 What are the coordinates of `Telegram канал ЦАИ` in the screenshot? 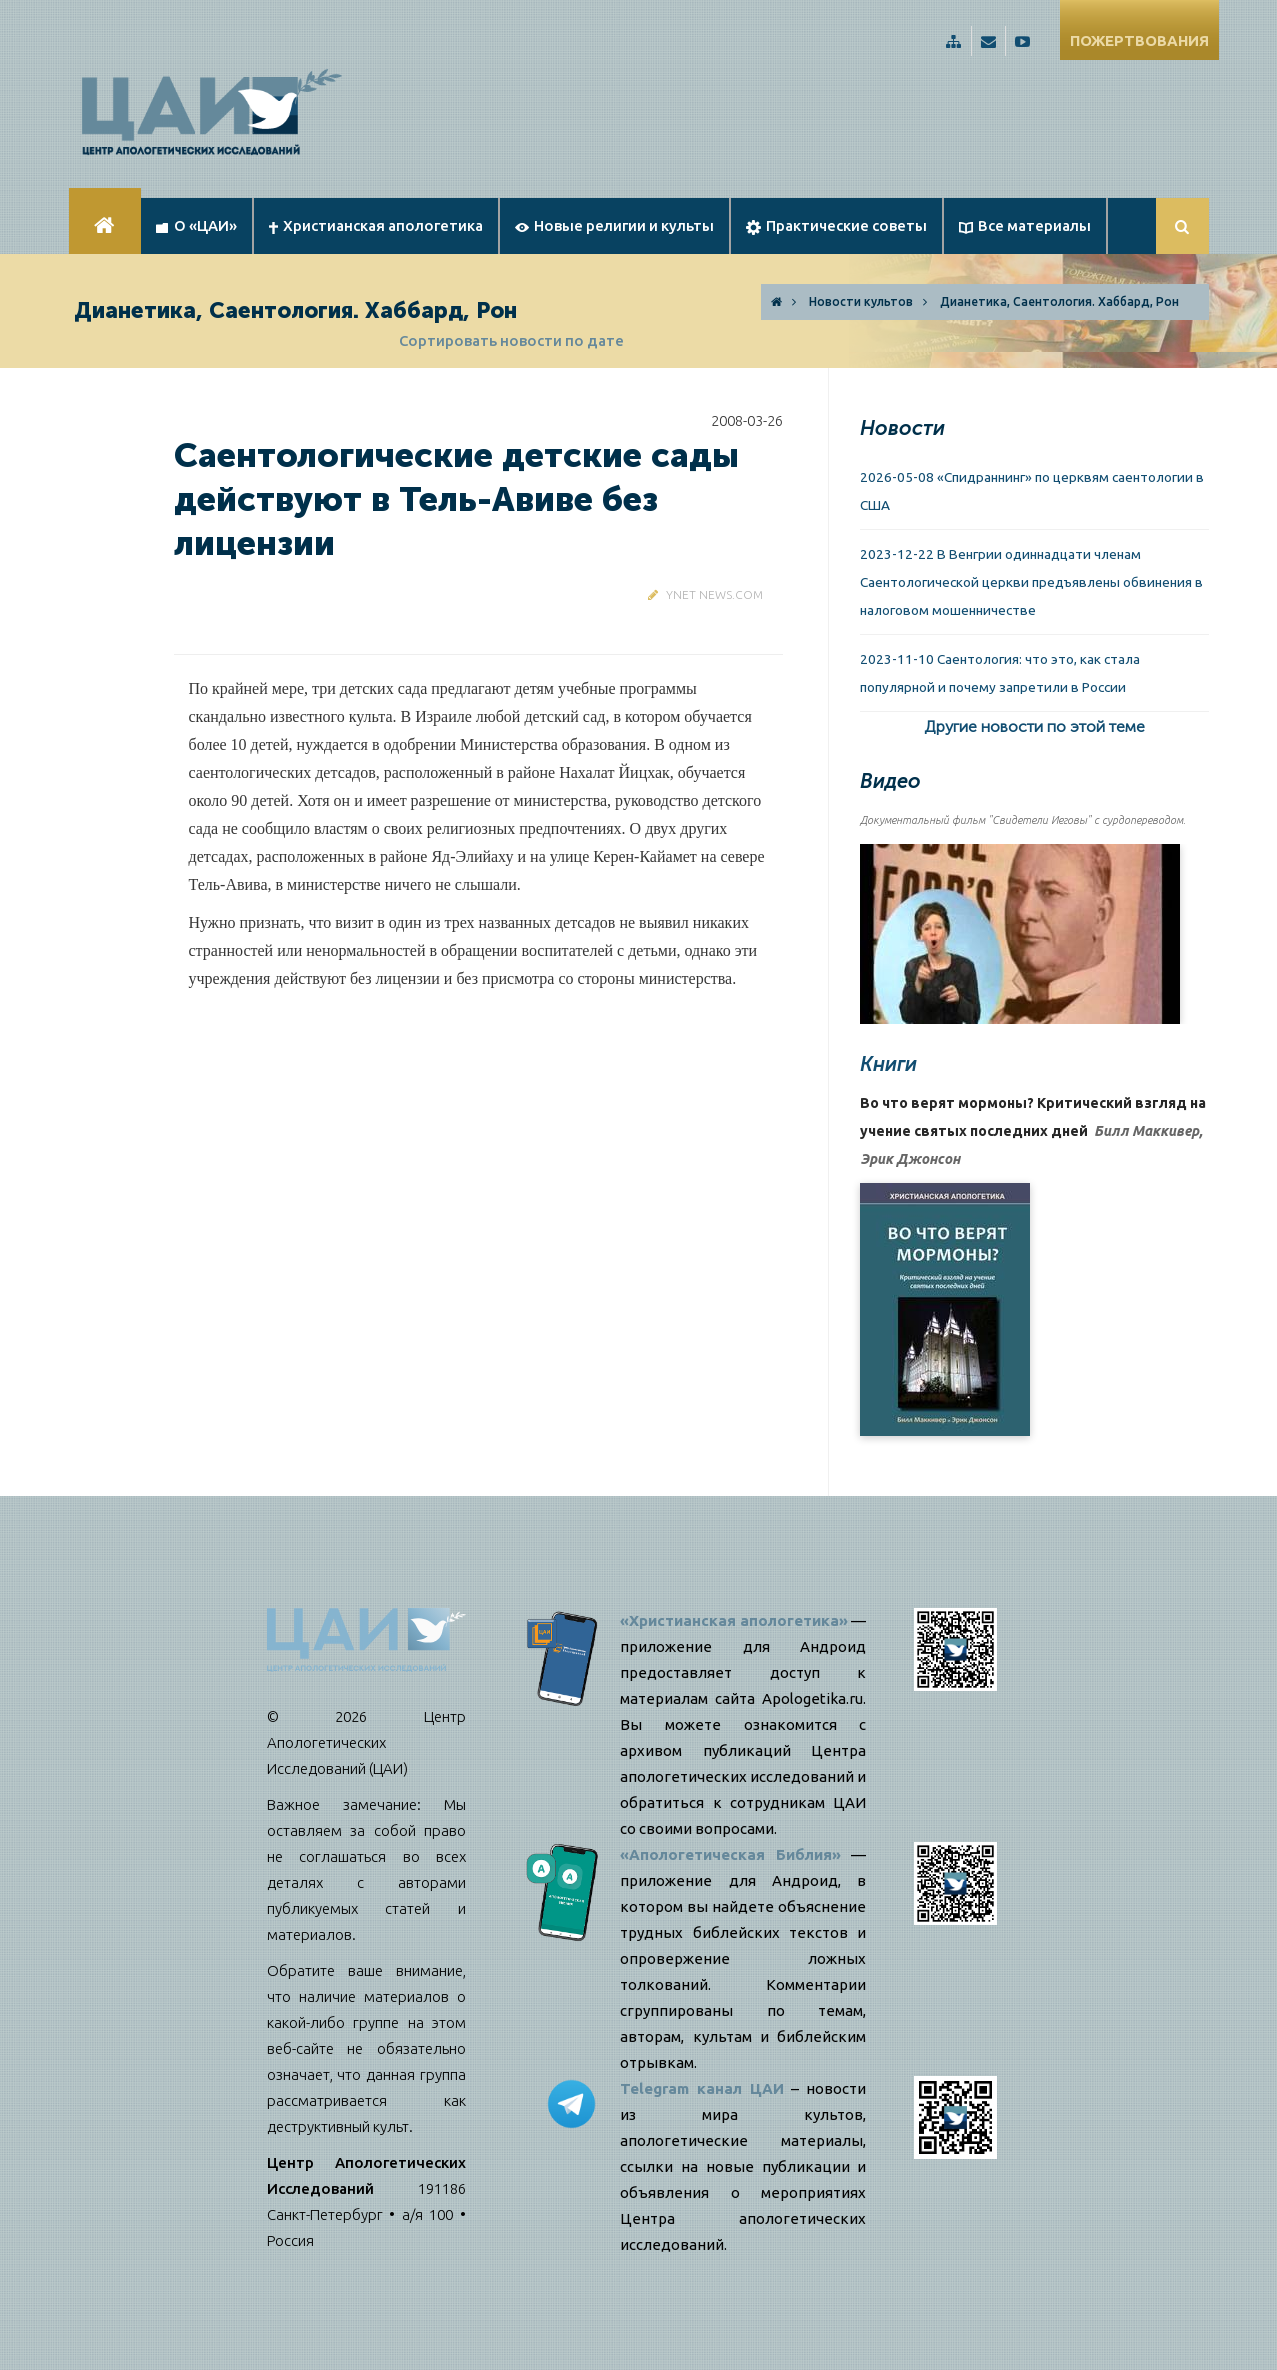 It's located at (702, 2088).